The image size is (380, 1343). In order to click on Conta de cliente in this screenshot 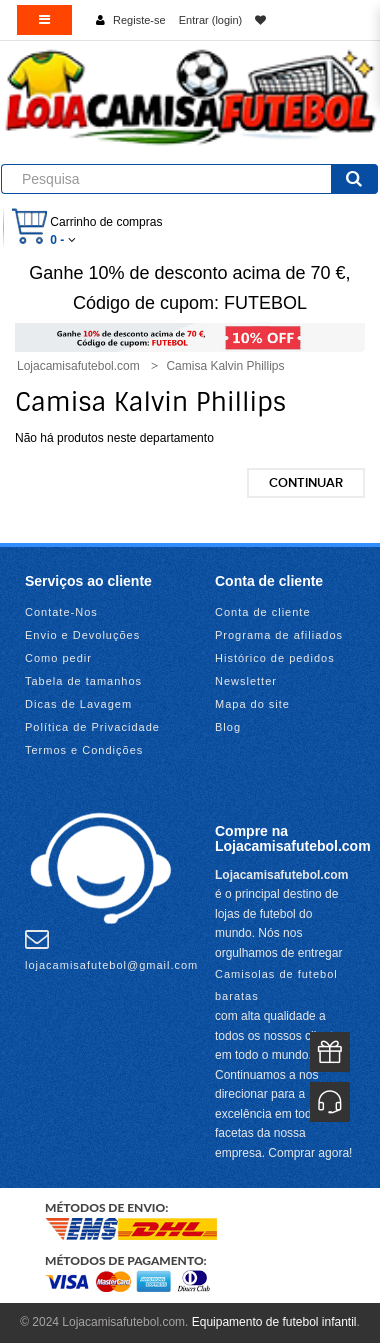, I will do `click(263, 612)`.